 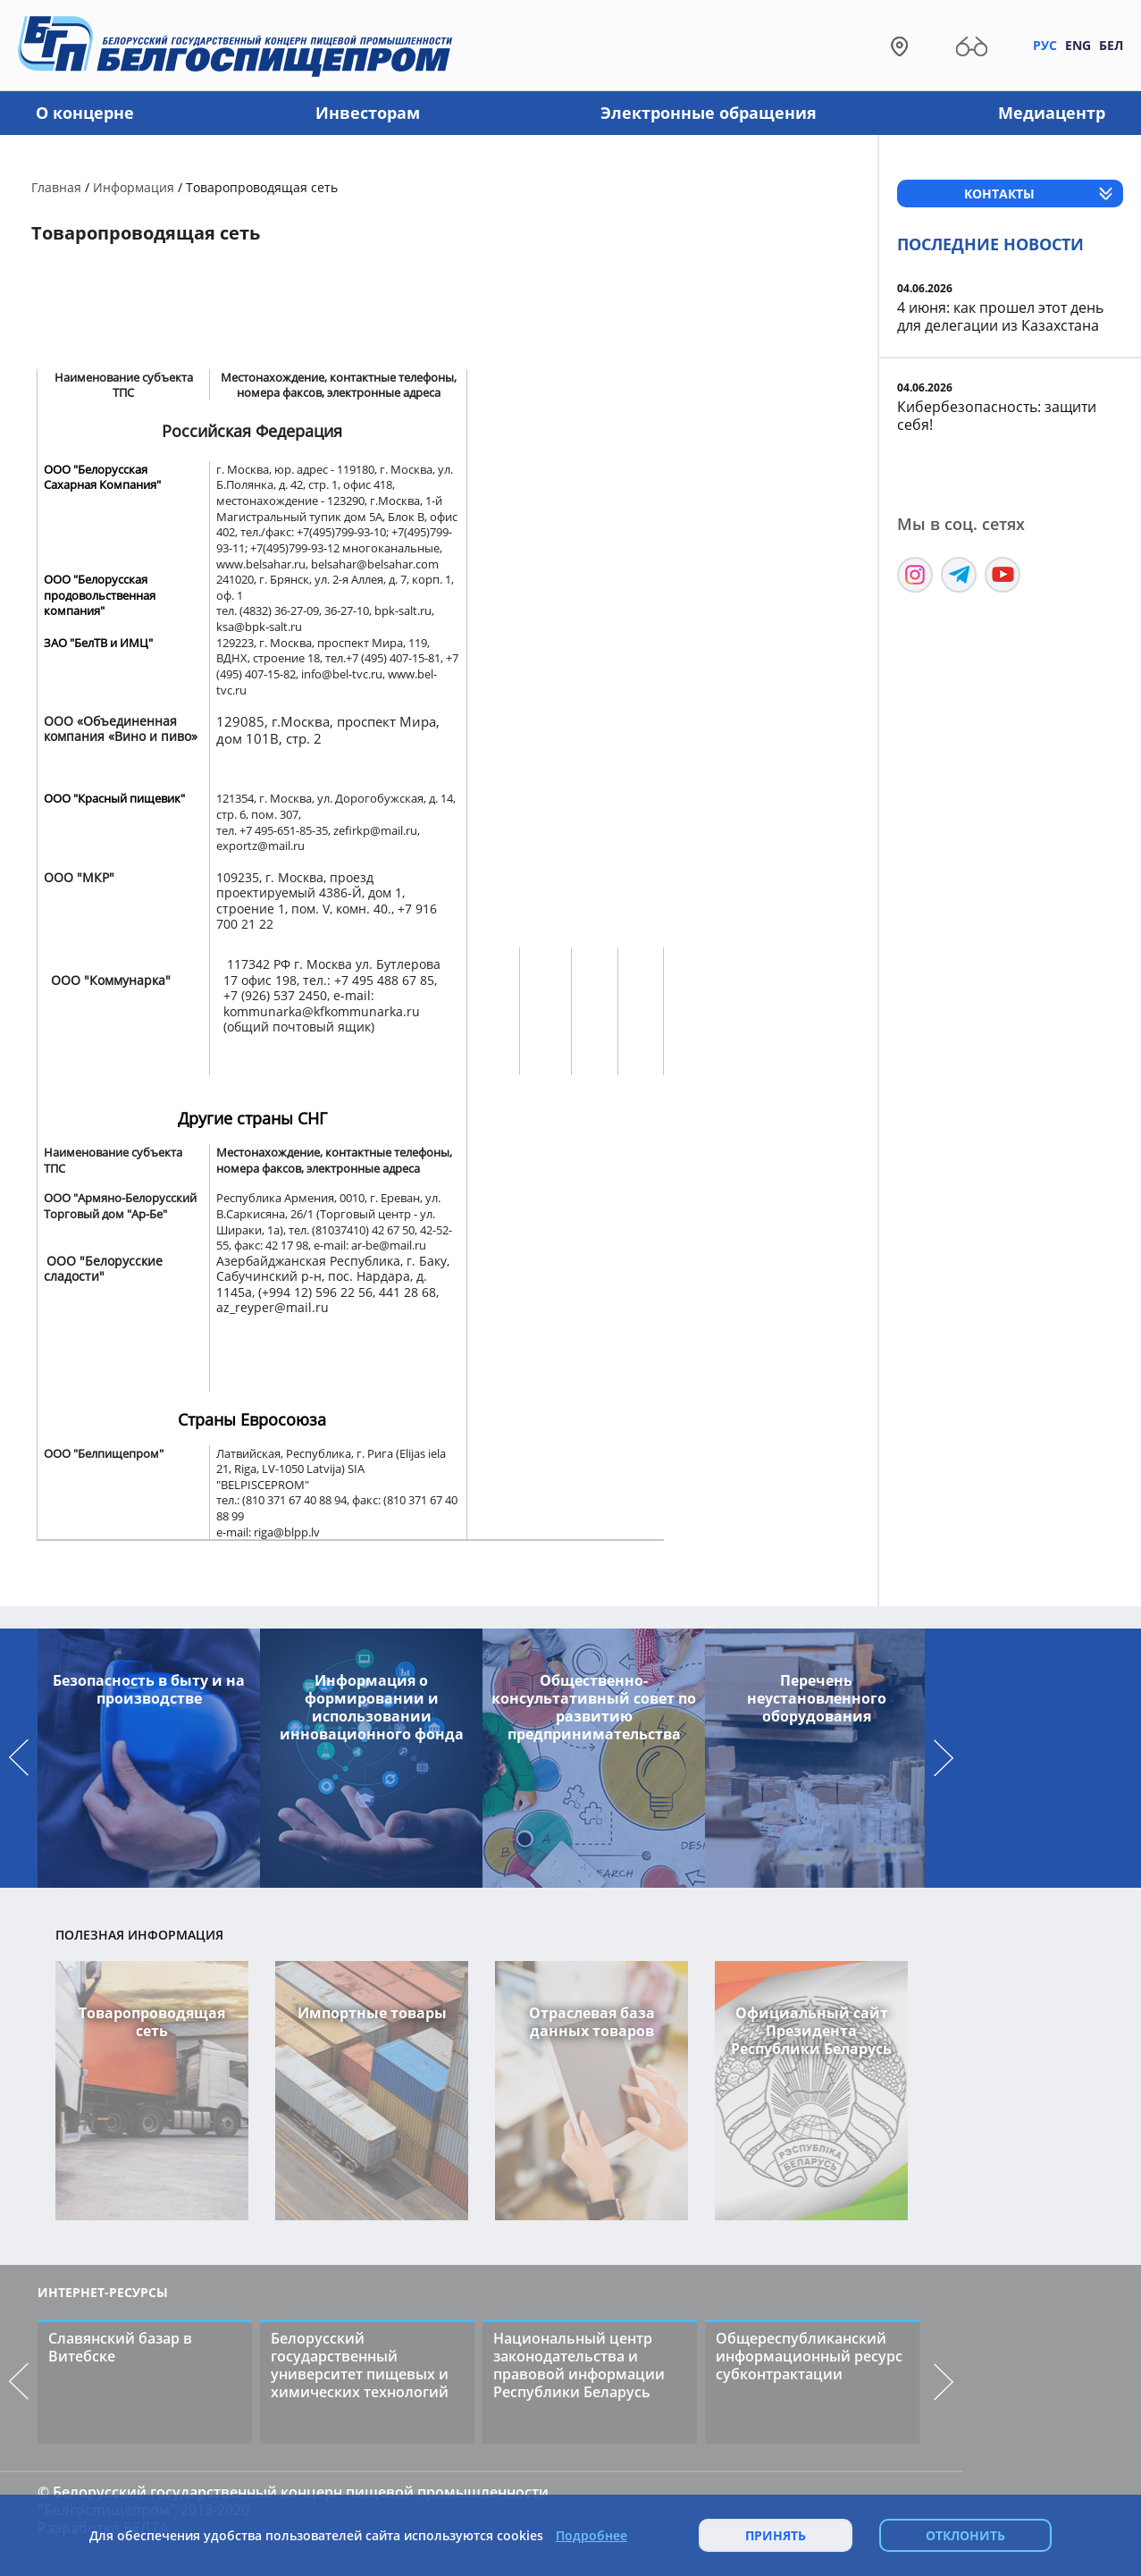 What do you see at coordinates (809, 2356) in the screenshot?
I see `Общереспубликанский информационный ресурс субконтрактации` at bounding box center [809, 2356].